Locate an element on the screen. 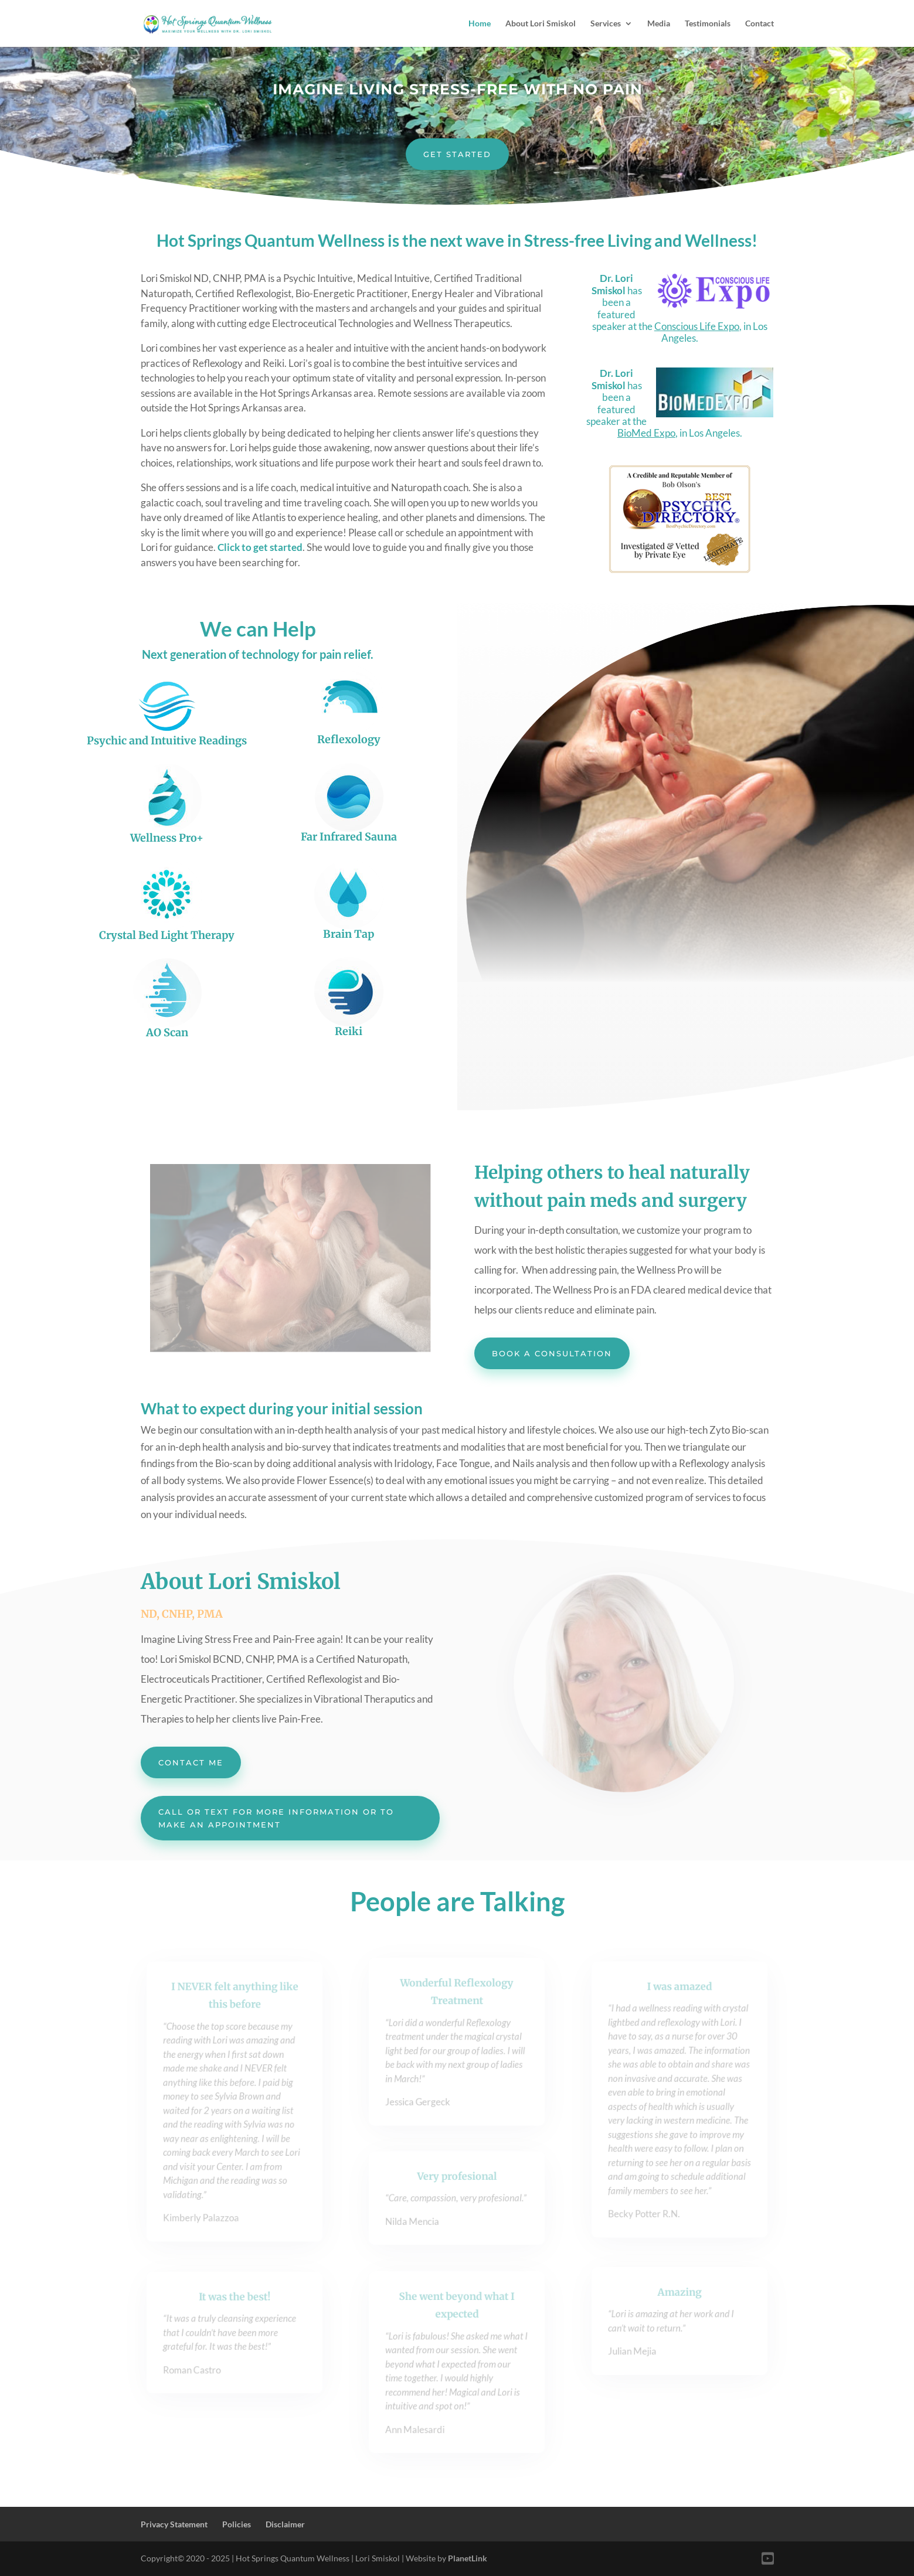 The height and width of the screenshot is (2576, 914). Policies is located at coordinates (236, 2524).